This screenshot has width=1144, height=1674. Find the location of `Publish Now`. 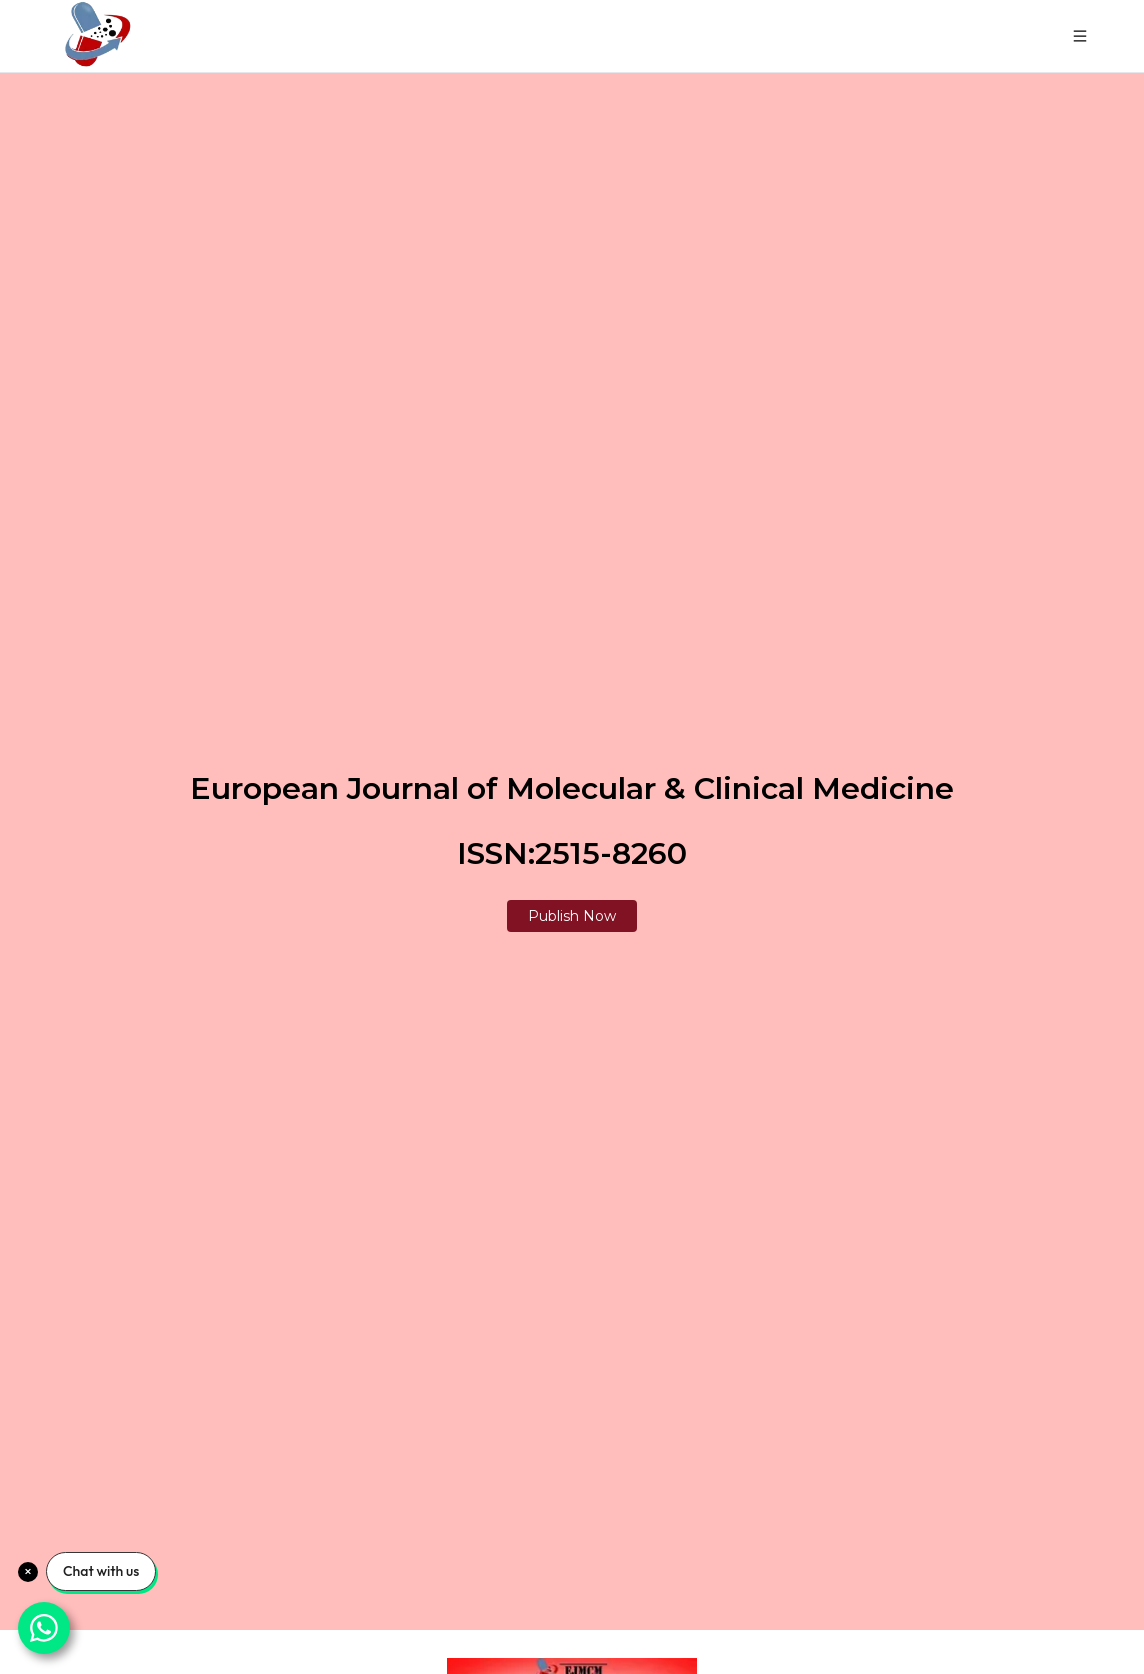

Publish Now is located at coordinates (572, 916).